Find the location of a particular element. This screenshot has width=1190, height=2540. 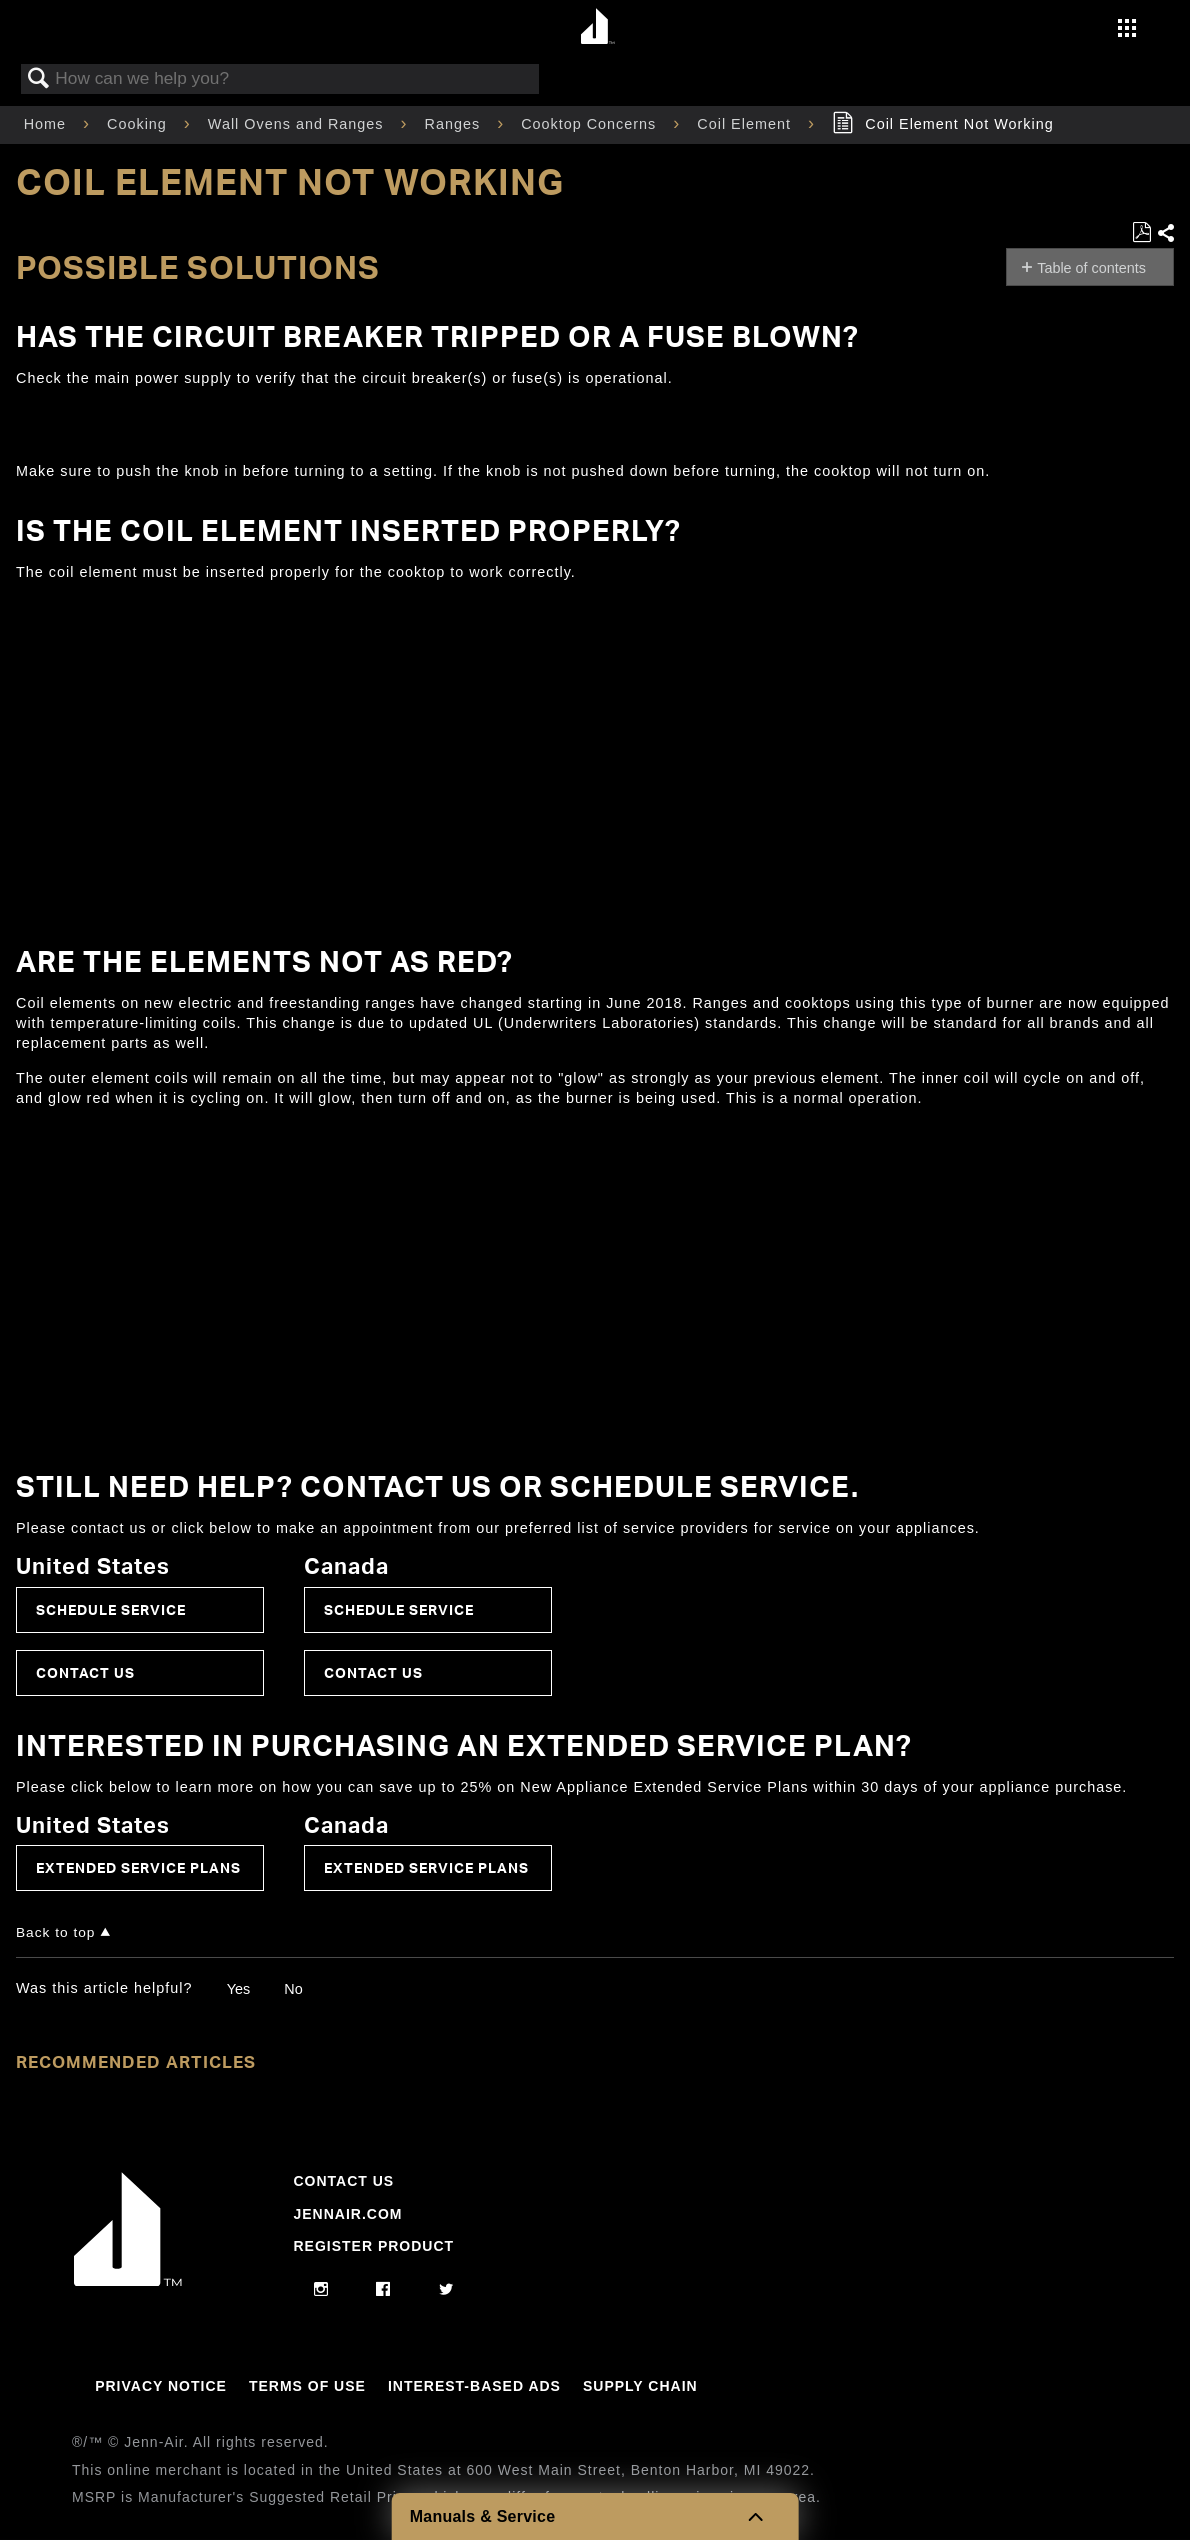

Terms Of Use [Link to Terms Of Use] is located at coordinates (307, 2386).